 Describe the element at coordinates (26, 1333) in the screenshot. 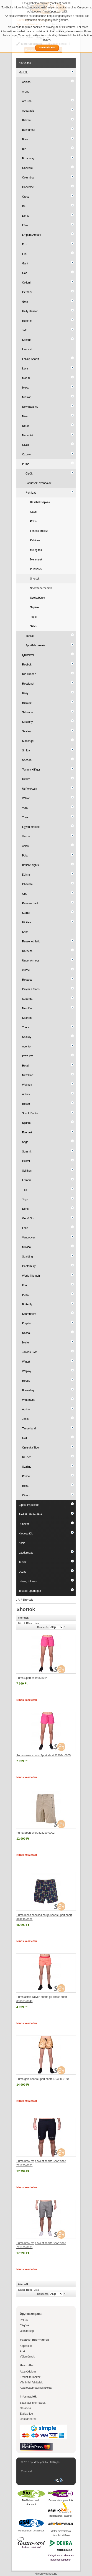

I see `Nassau` at that location.